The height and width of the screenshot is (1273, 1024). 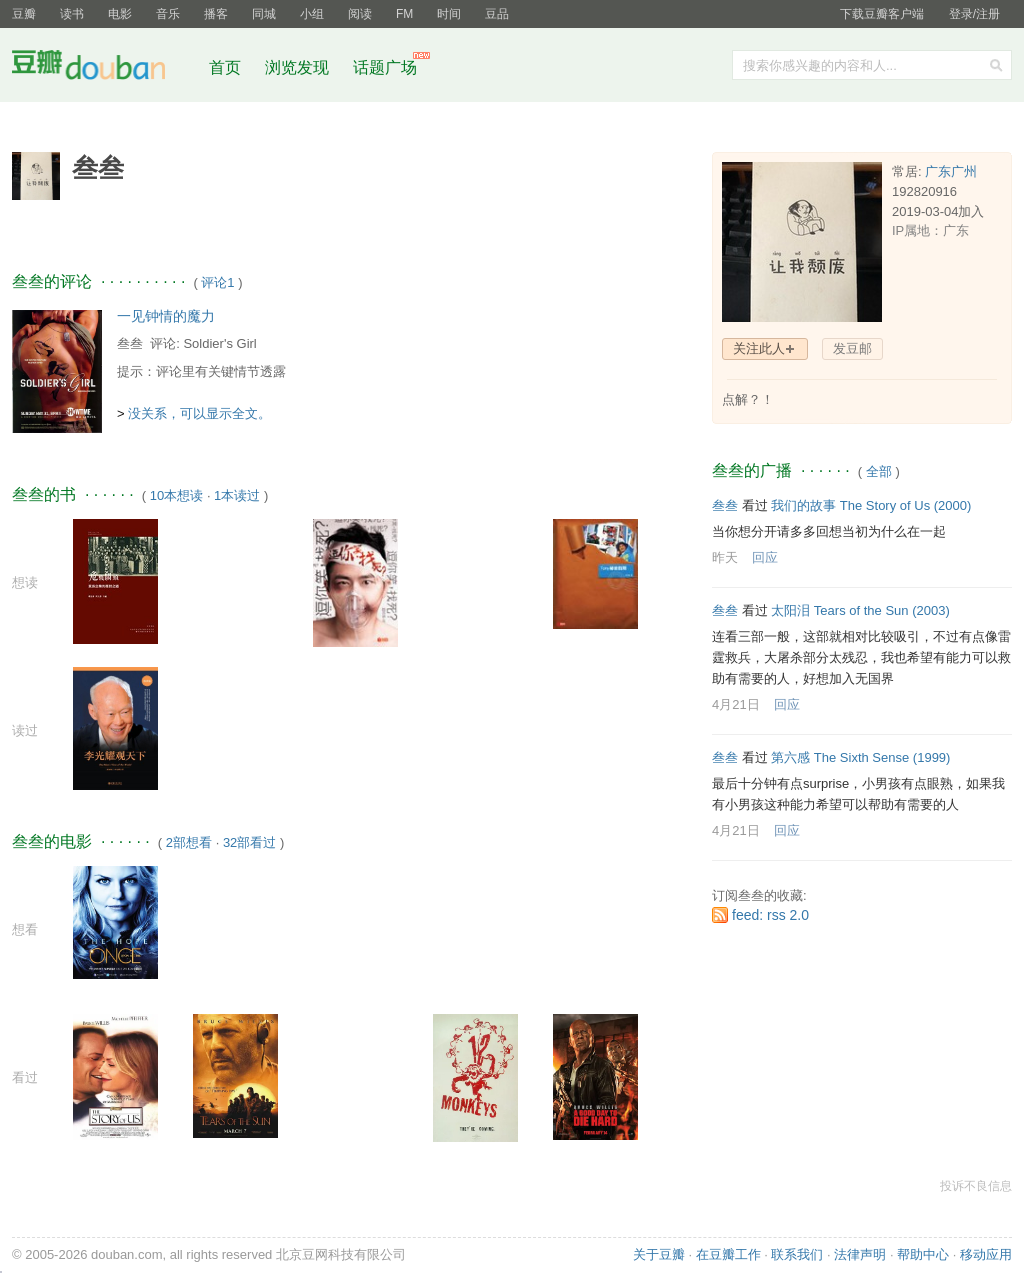 I want to click on FM, so click(x=404, y=14).